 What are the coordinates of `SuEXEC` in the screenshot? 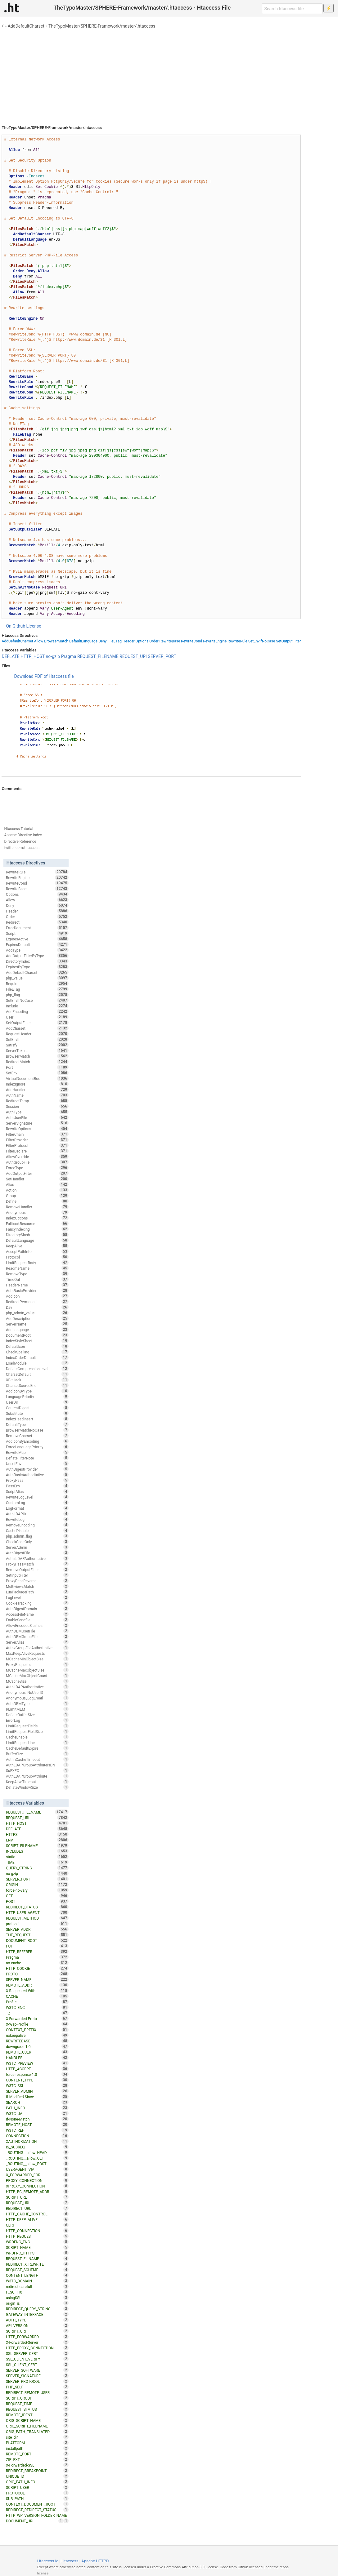 It's located at (37, 1770).